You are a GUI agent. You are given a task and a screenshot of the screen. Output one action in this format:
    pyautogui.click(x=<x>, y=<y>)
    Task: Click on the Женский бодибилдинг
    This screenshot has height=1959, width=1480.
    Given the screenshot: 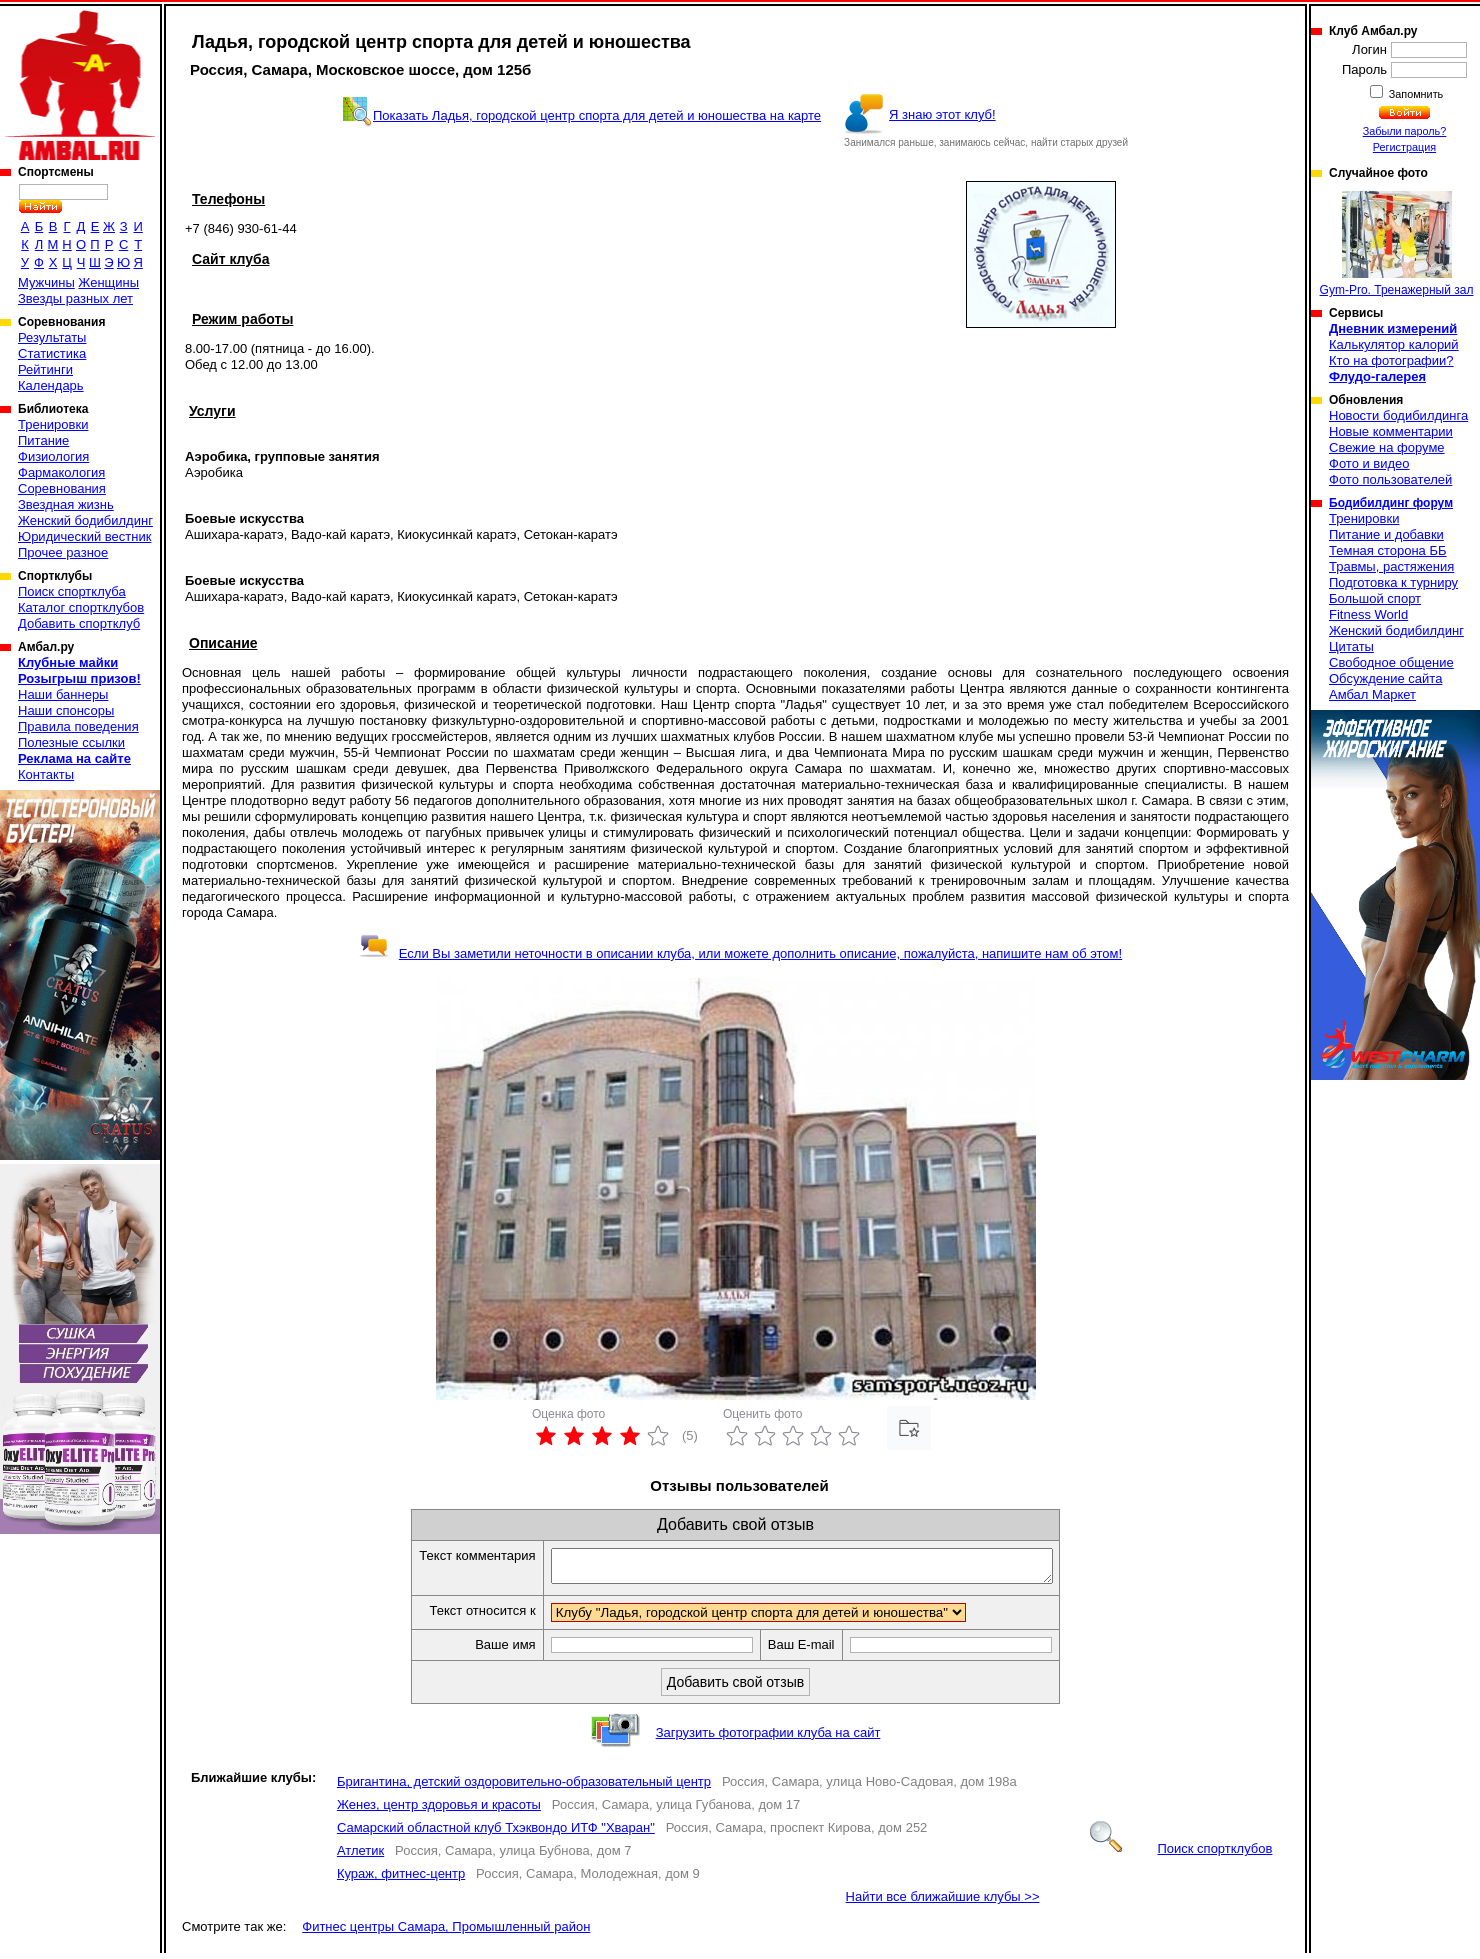 What is the action you would take?
    pyautogui.click(x=85, y=520)
    